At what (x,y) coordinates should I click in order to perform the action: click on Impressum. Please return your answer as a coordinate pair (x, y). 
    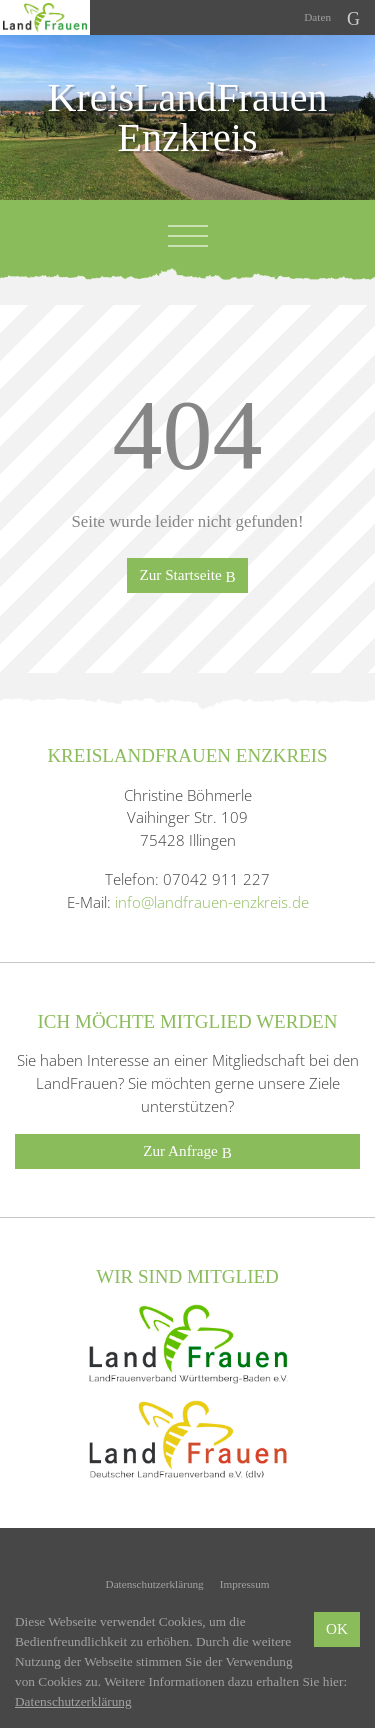
    Looking at the image, I should click on (245, 1584).